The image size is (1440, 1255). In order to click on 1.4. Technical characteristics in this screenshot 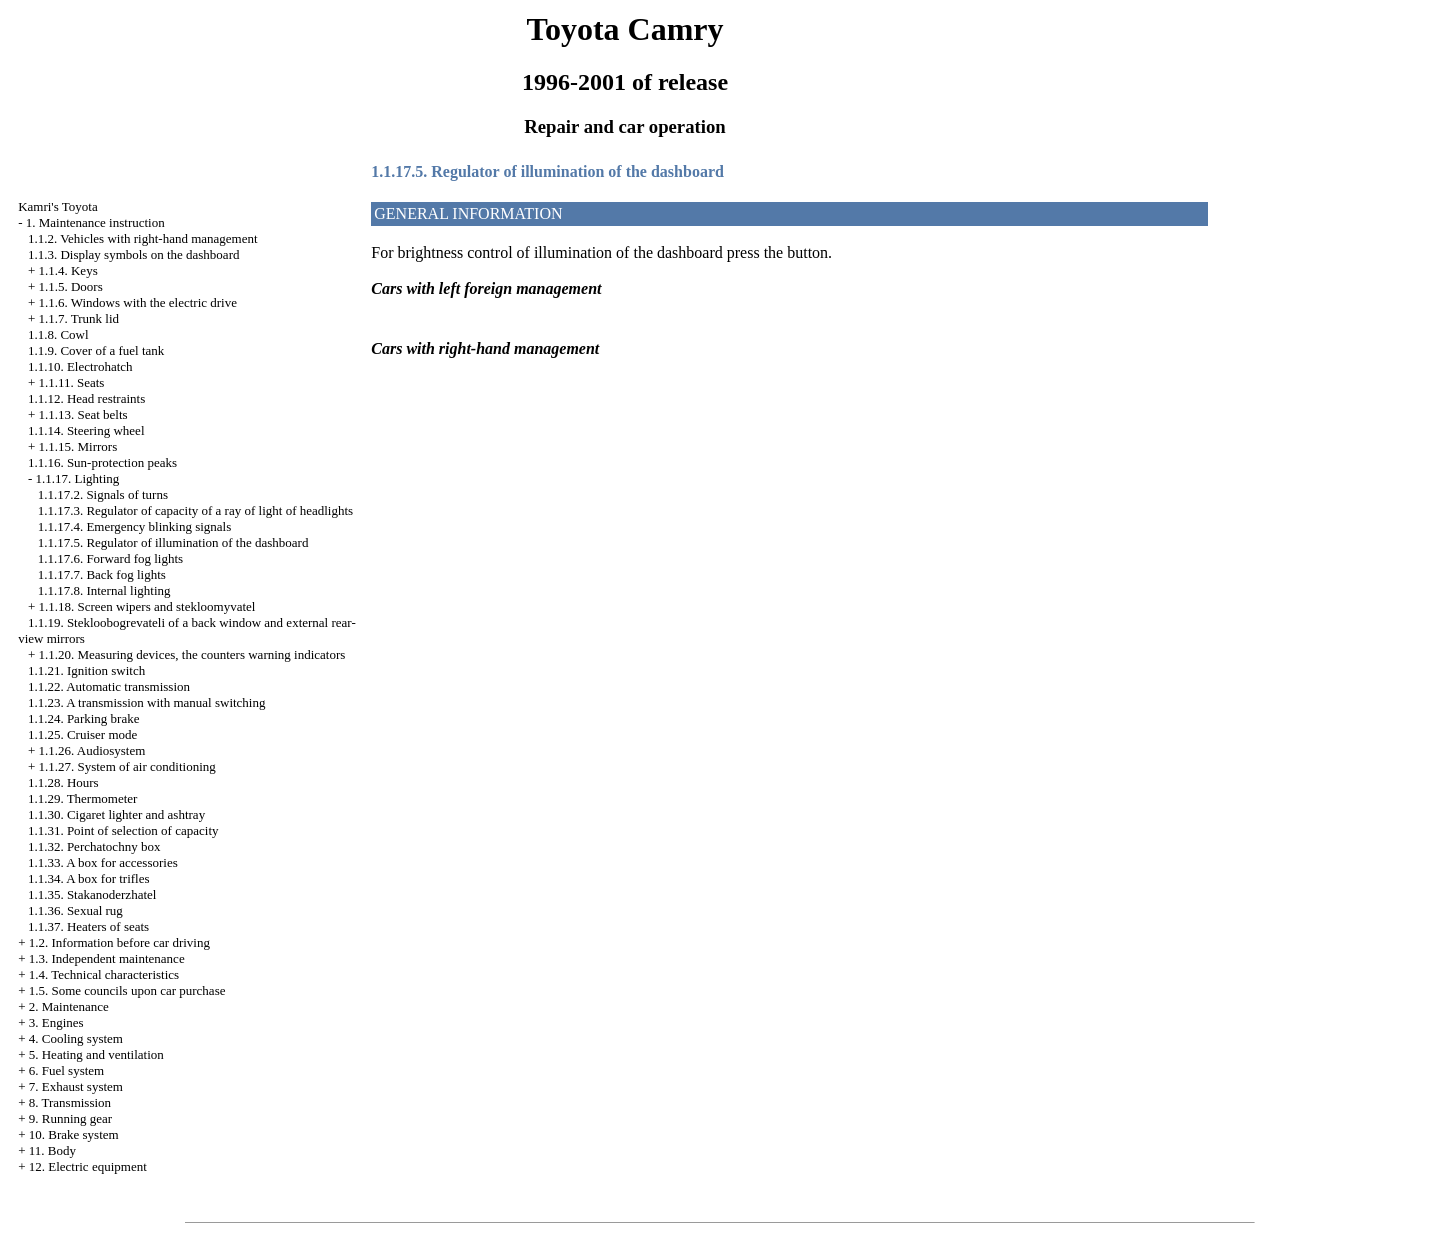, I will do `click(104, 974)`.